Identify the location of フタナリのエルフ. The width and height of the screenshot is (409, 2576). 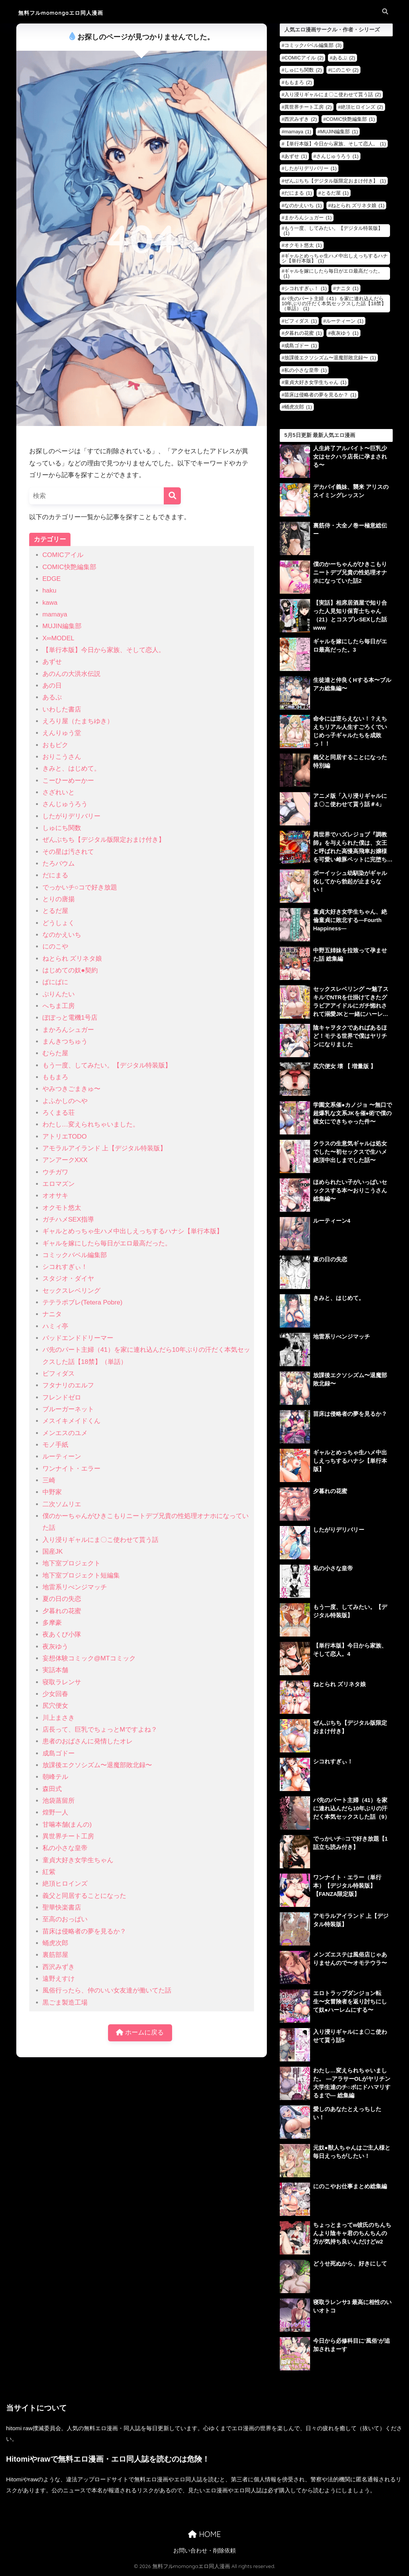
(68, 1385).